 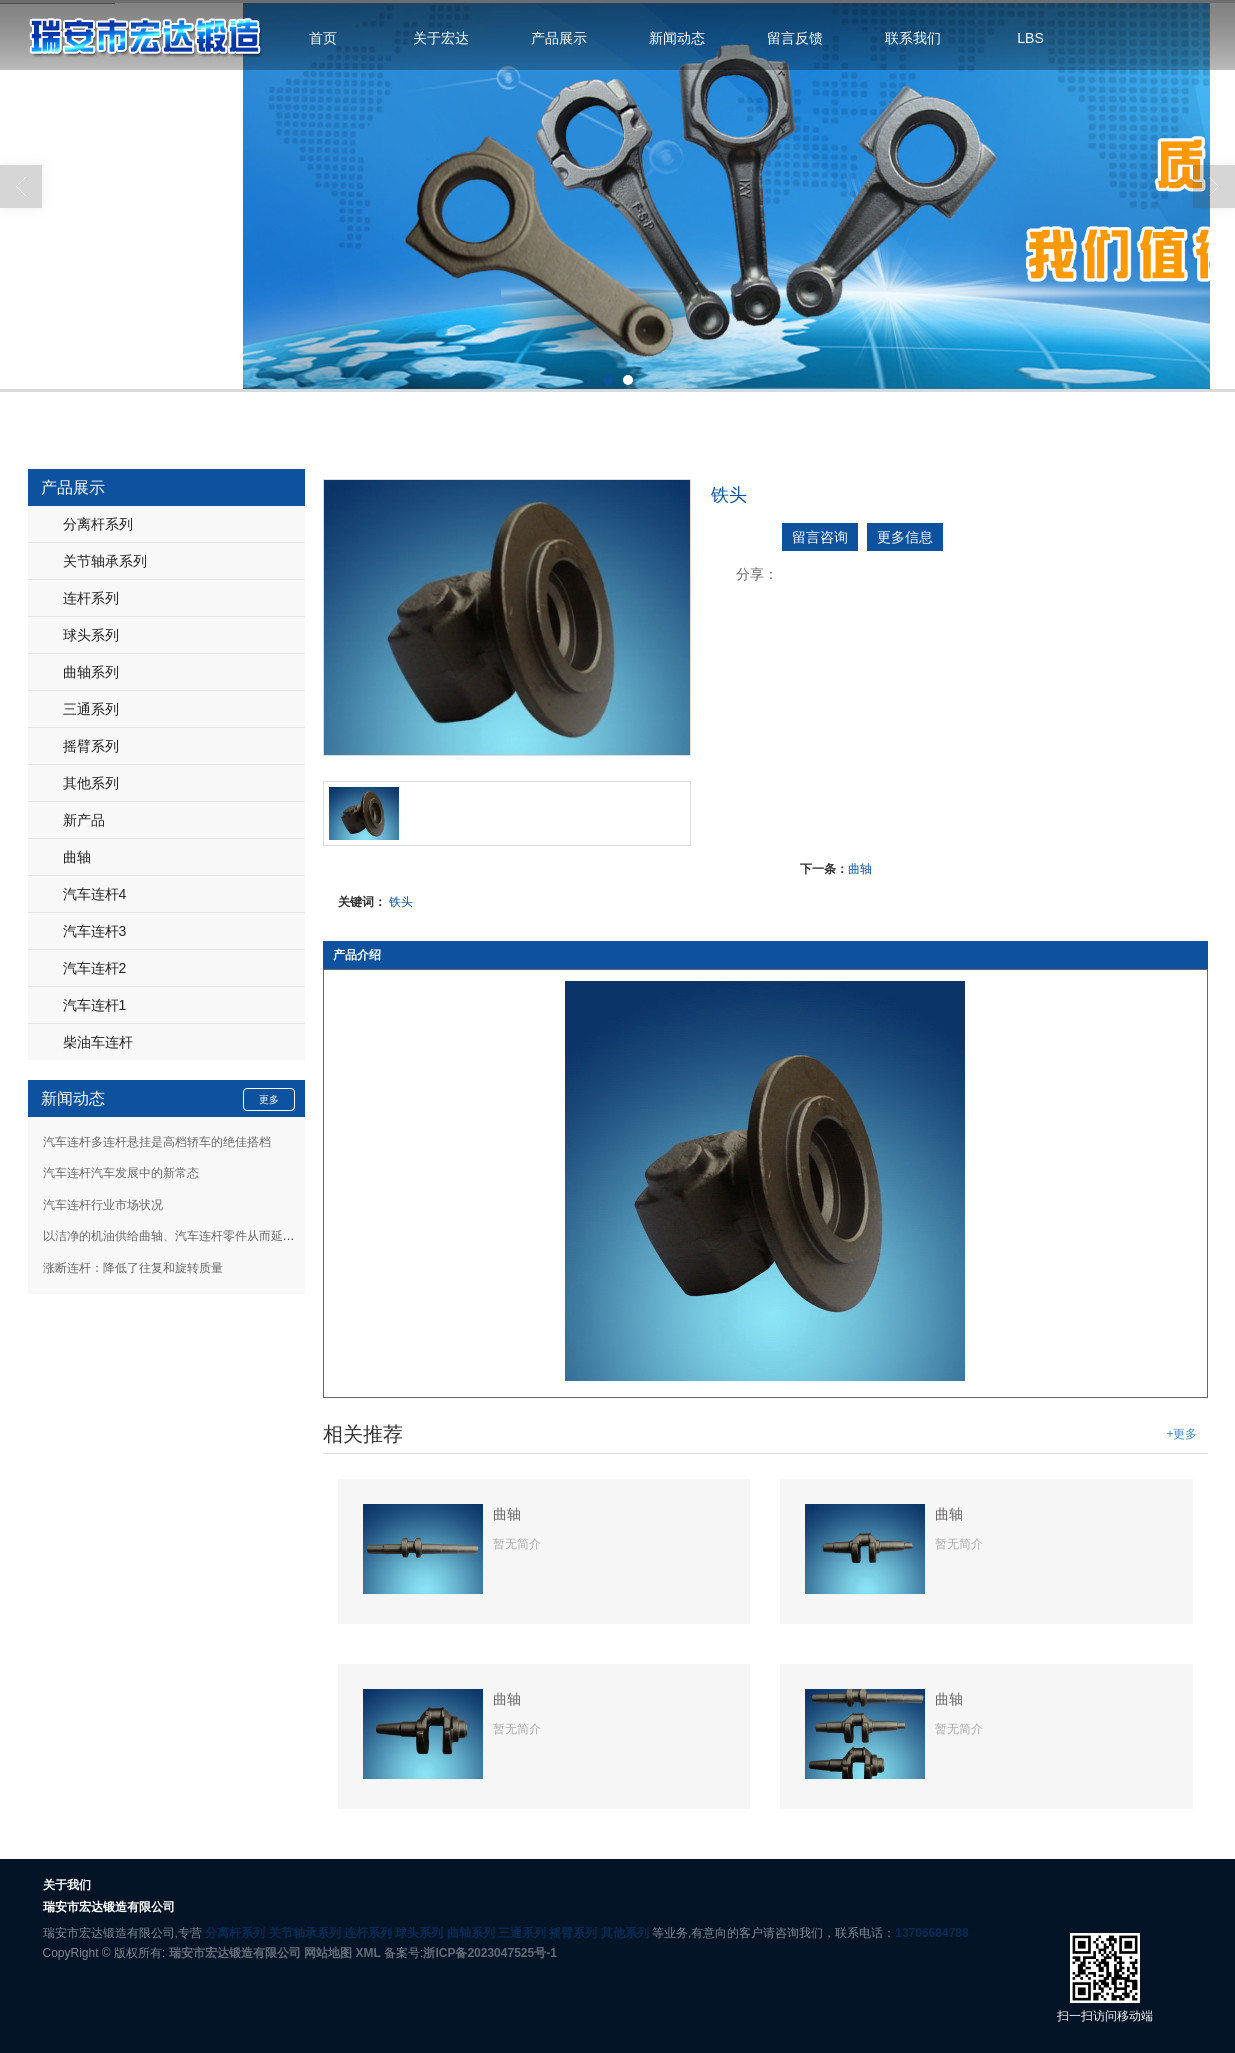 I want to click on 柴油车连杆, so click(x=98, y=1041).